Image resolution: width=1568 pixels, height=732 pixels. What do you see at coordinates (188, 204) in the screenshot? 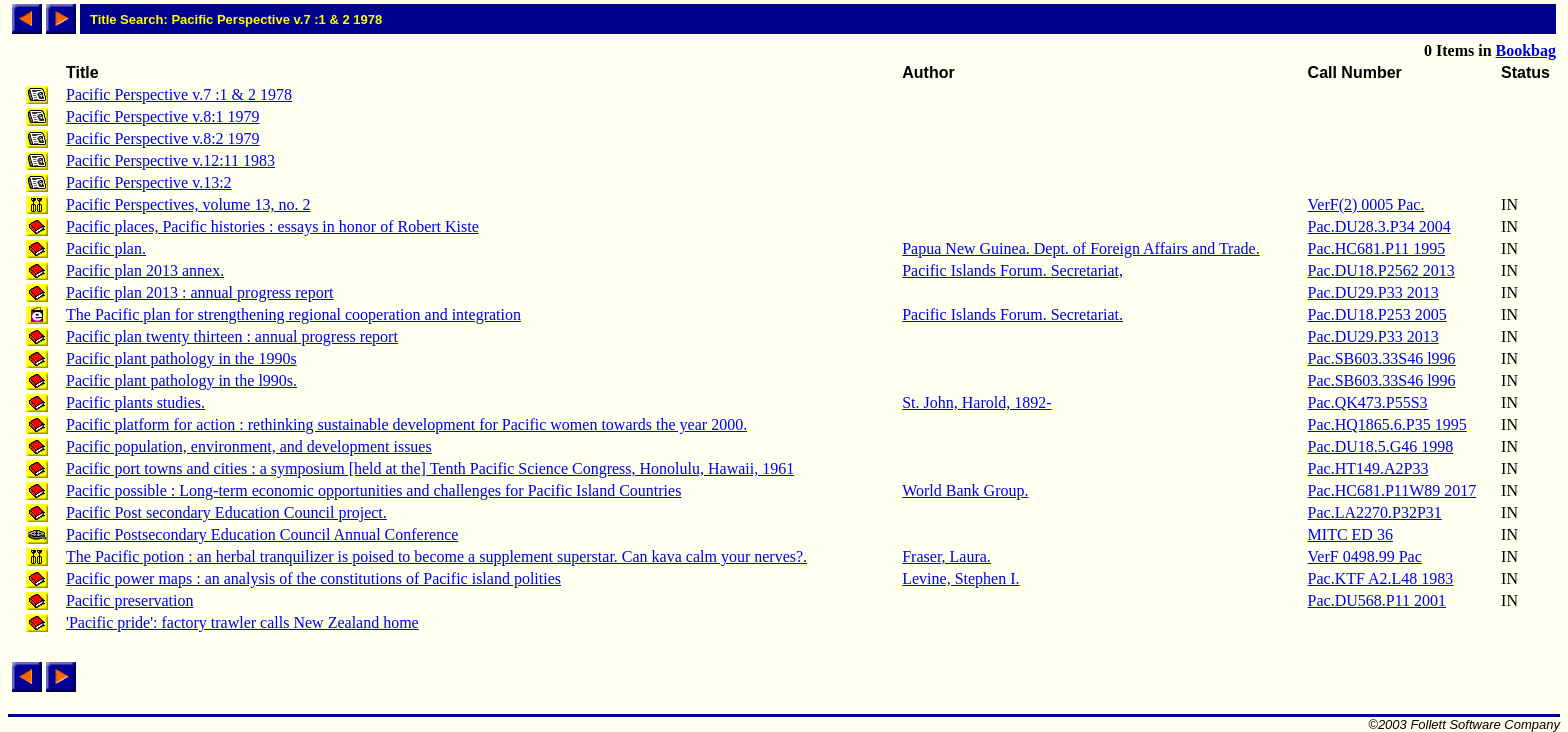
I see `Pacific Perspectives, volume 13, no. 2` at bounding box center [188, 204].